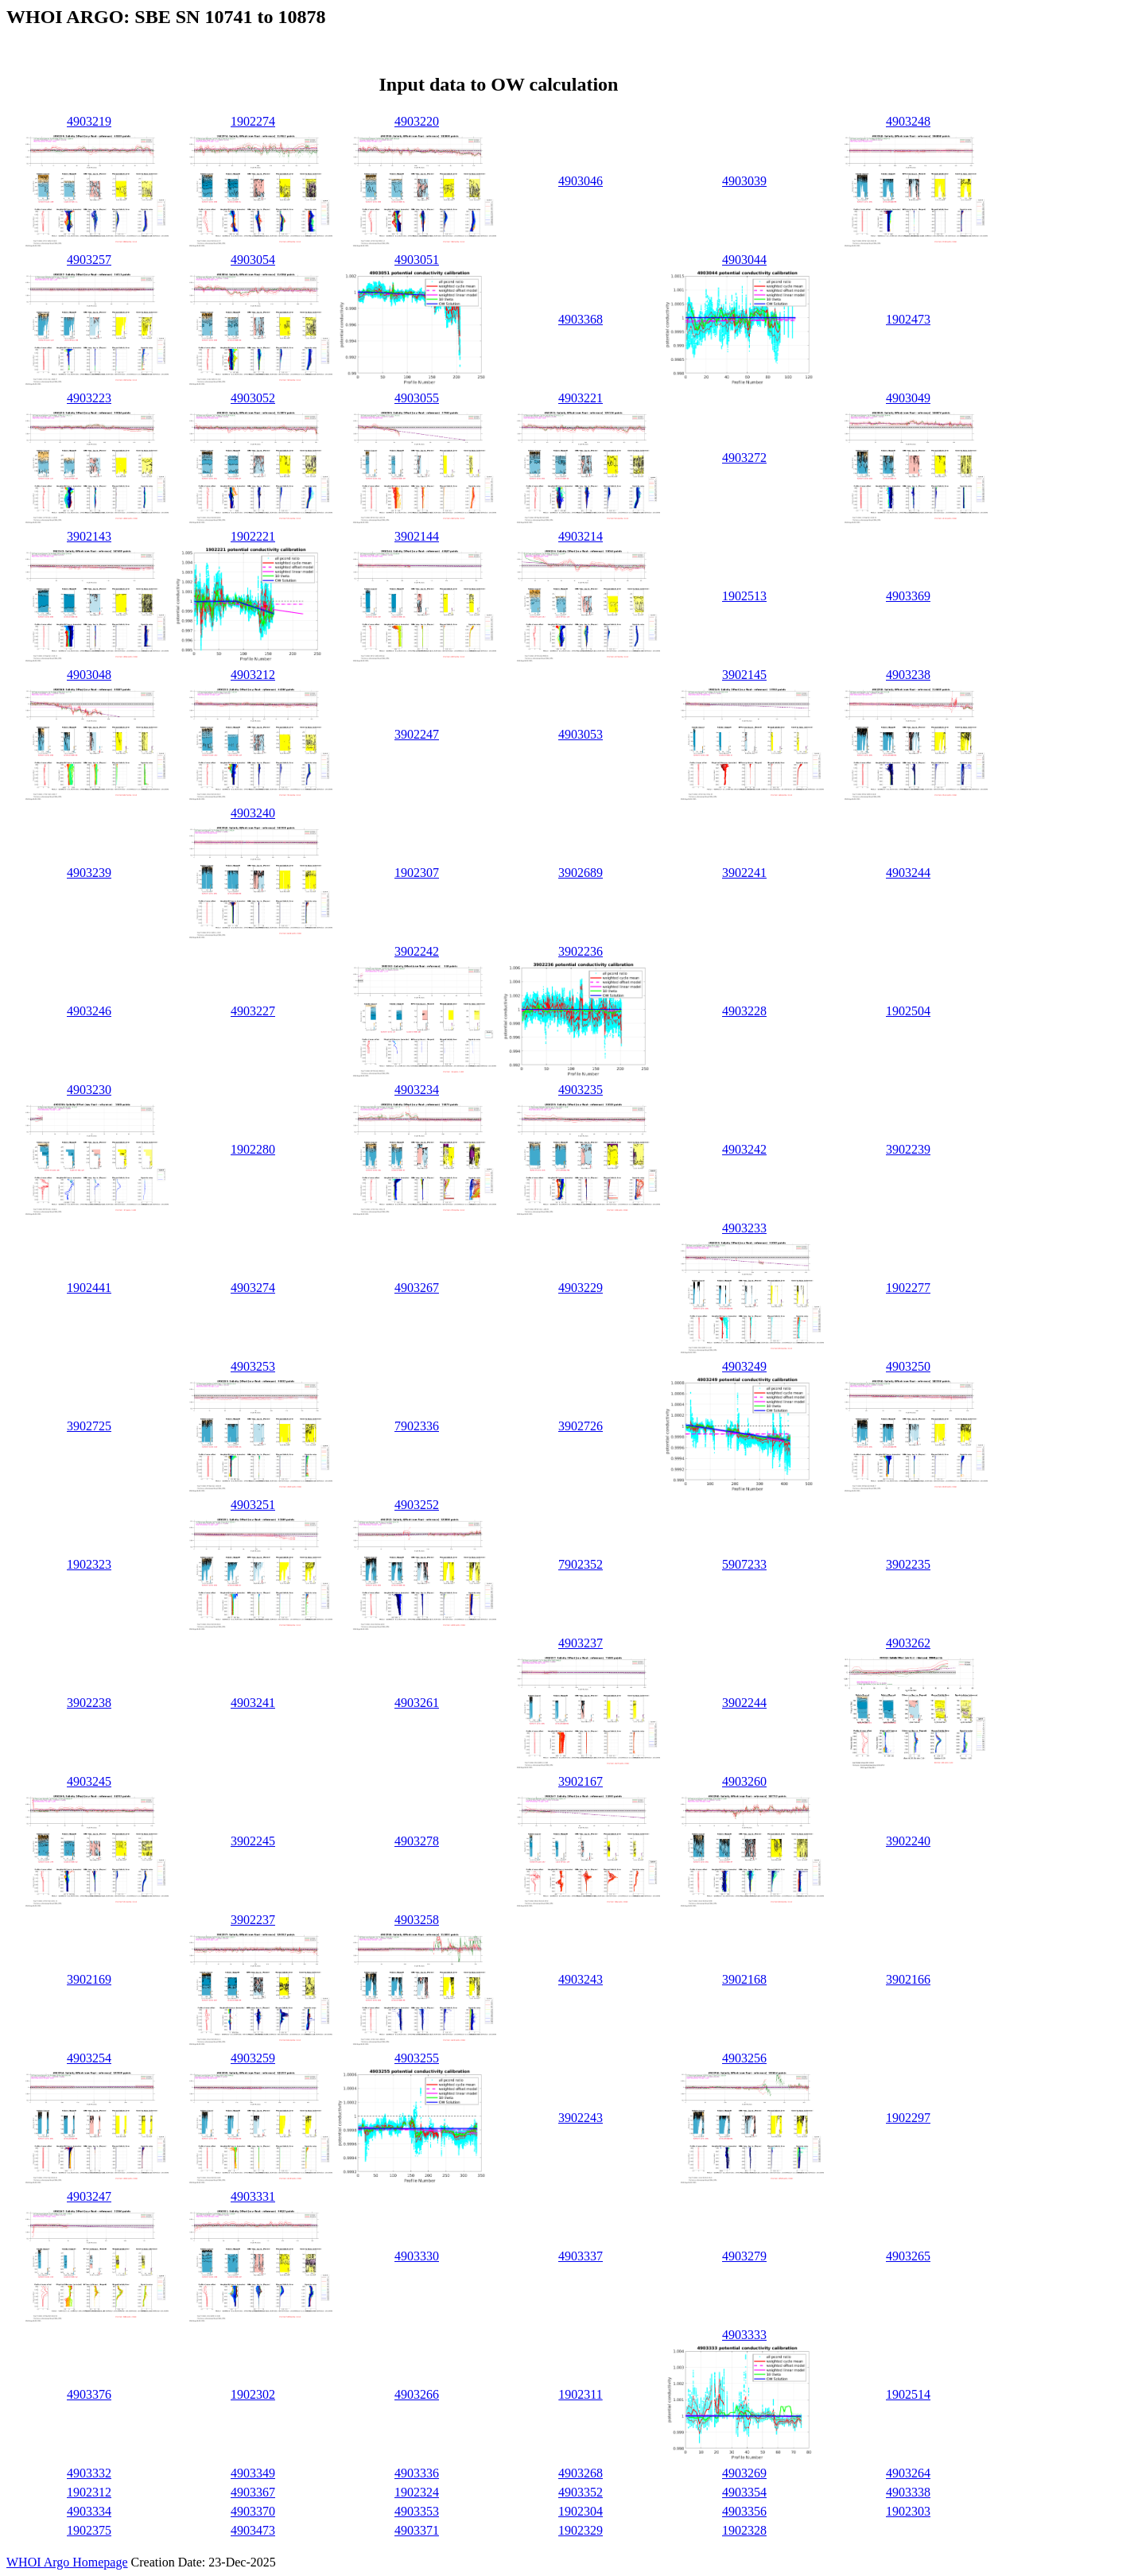 The image size is (1134, 2576). Describe the element at coordinates (908, 1841) in the screenshot. I see `3902240` at that location.